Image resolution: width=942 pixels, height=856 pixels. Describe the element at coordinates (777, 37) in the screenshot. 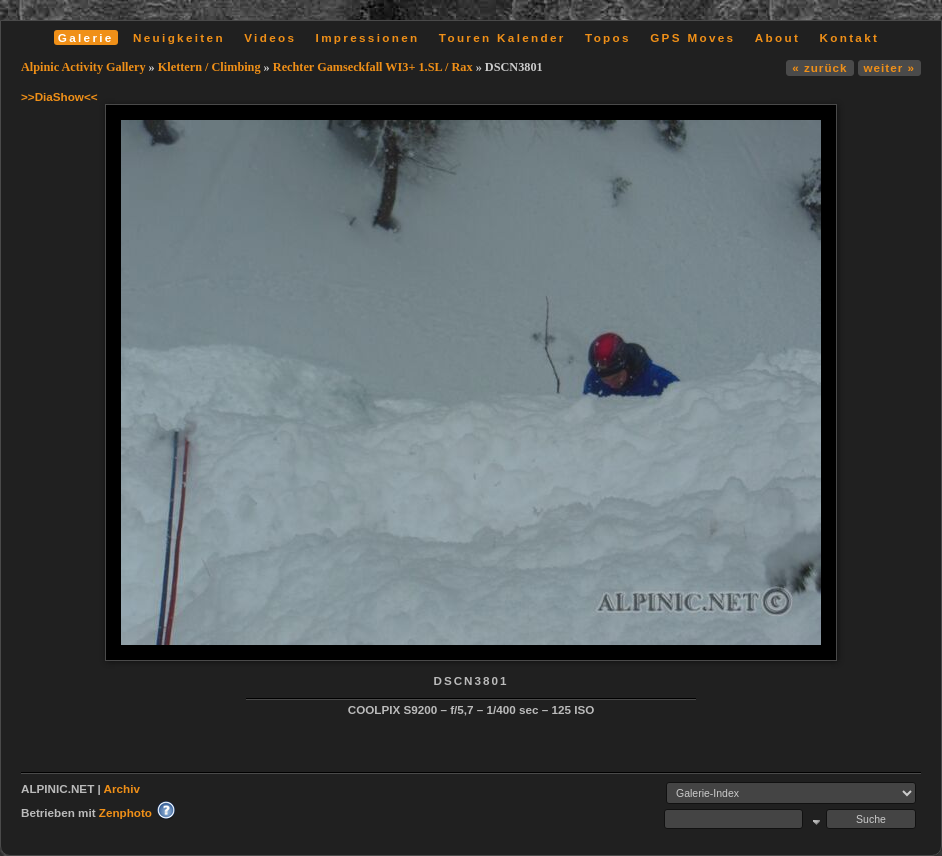

I see `About` at that location.